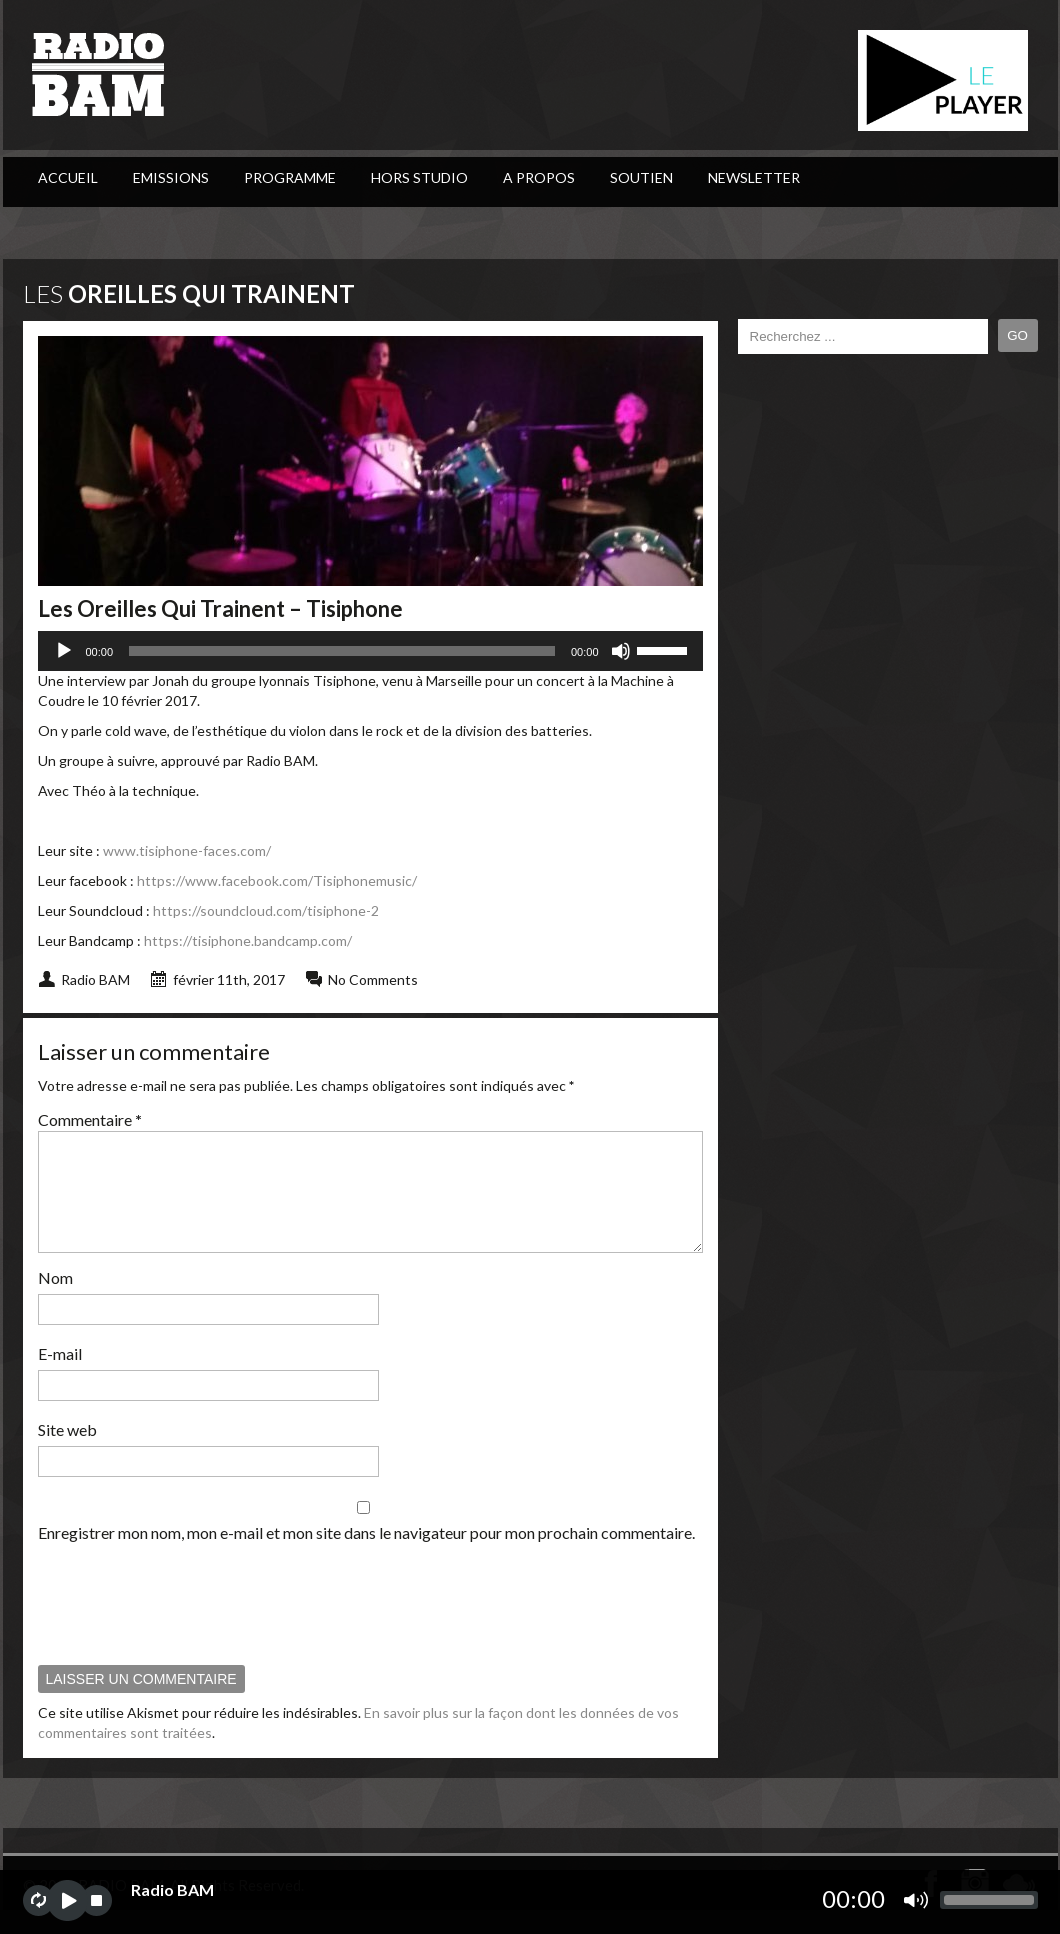 Image resolution: width=1060 pixels, height=1934 pixels. I want to click on [Lecture], so click(64, 651).